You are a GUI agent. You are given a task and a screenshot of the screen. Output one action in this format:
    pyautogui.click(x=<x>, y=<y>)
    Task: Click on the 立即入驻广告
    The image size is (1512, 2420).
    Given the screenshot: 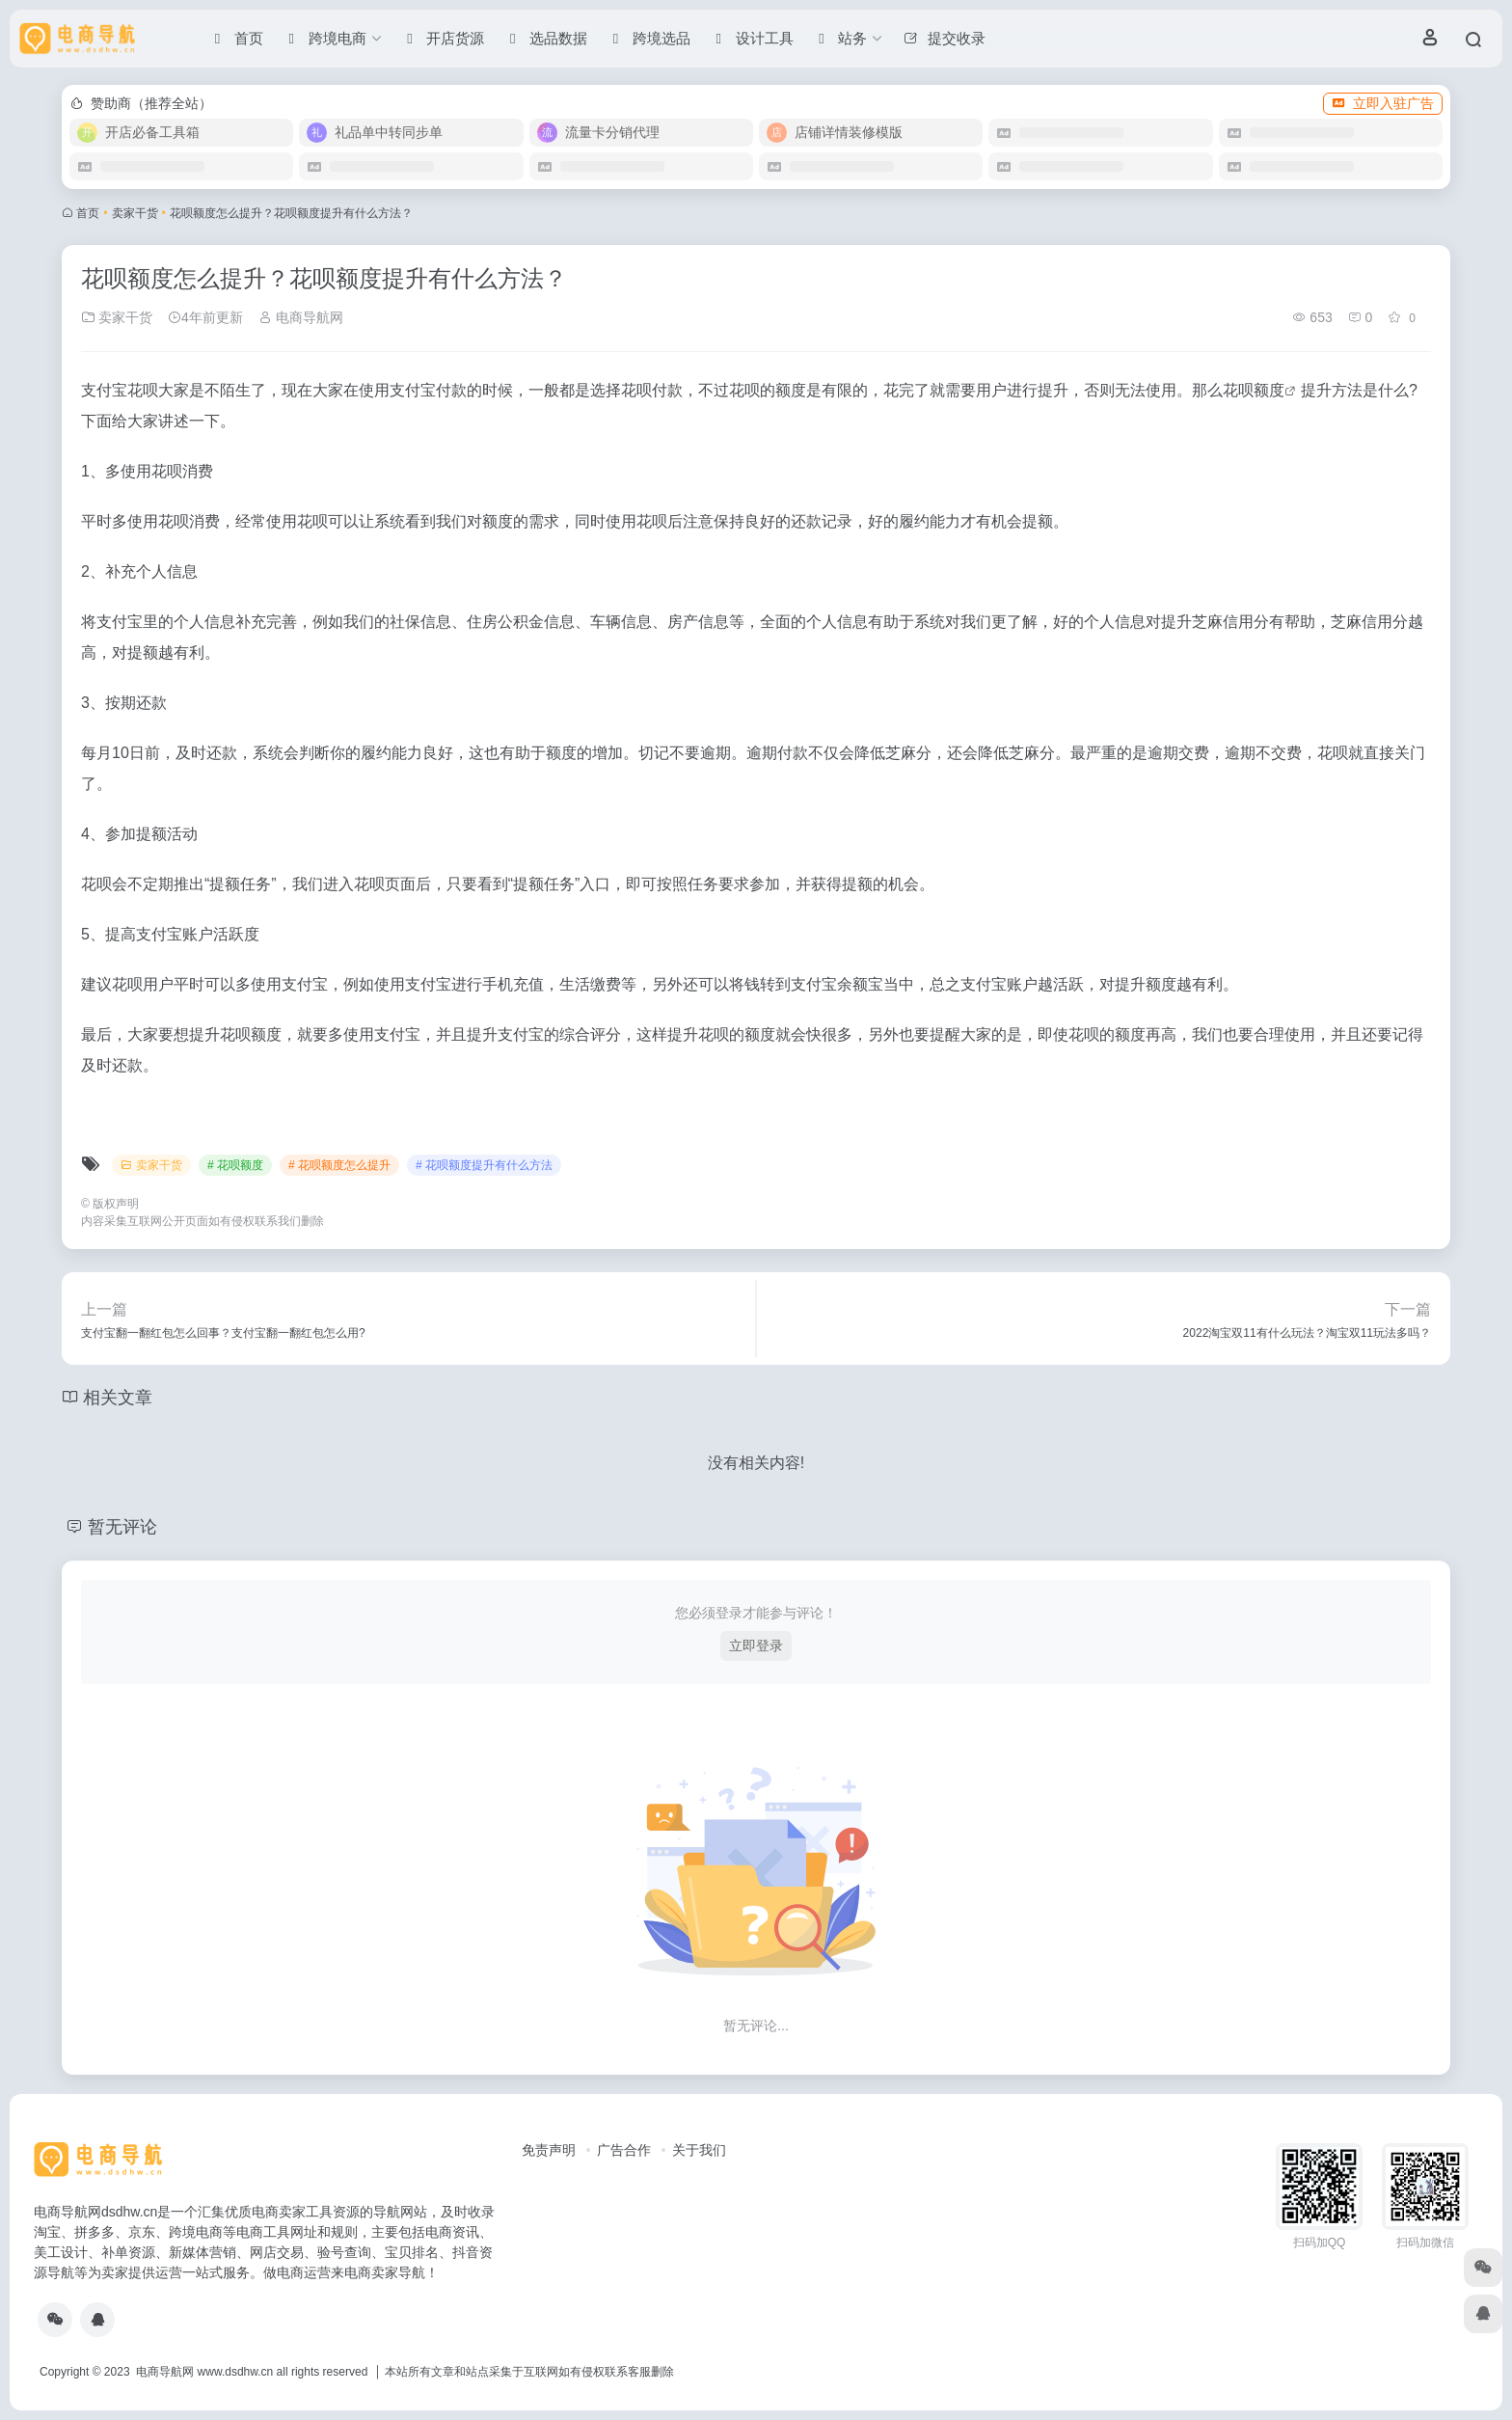 What is the action you would take?
    pyautogui.click(x=1383, y=103)
    